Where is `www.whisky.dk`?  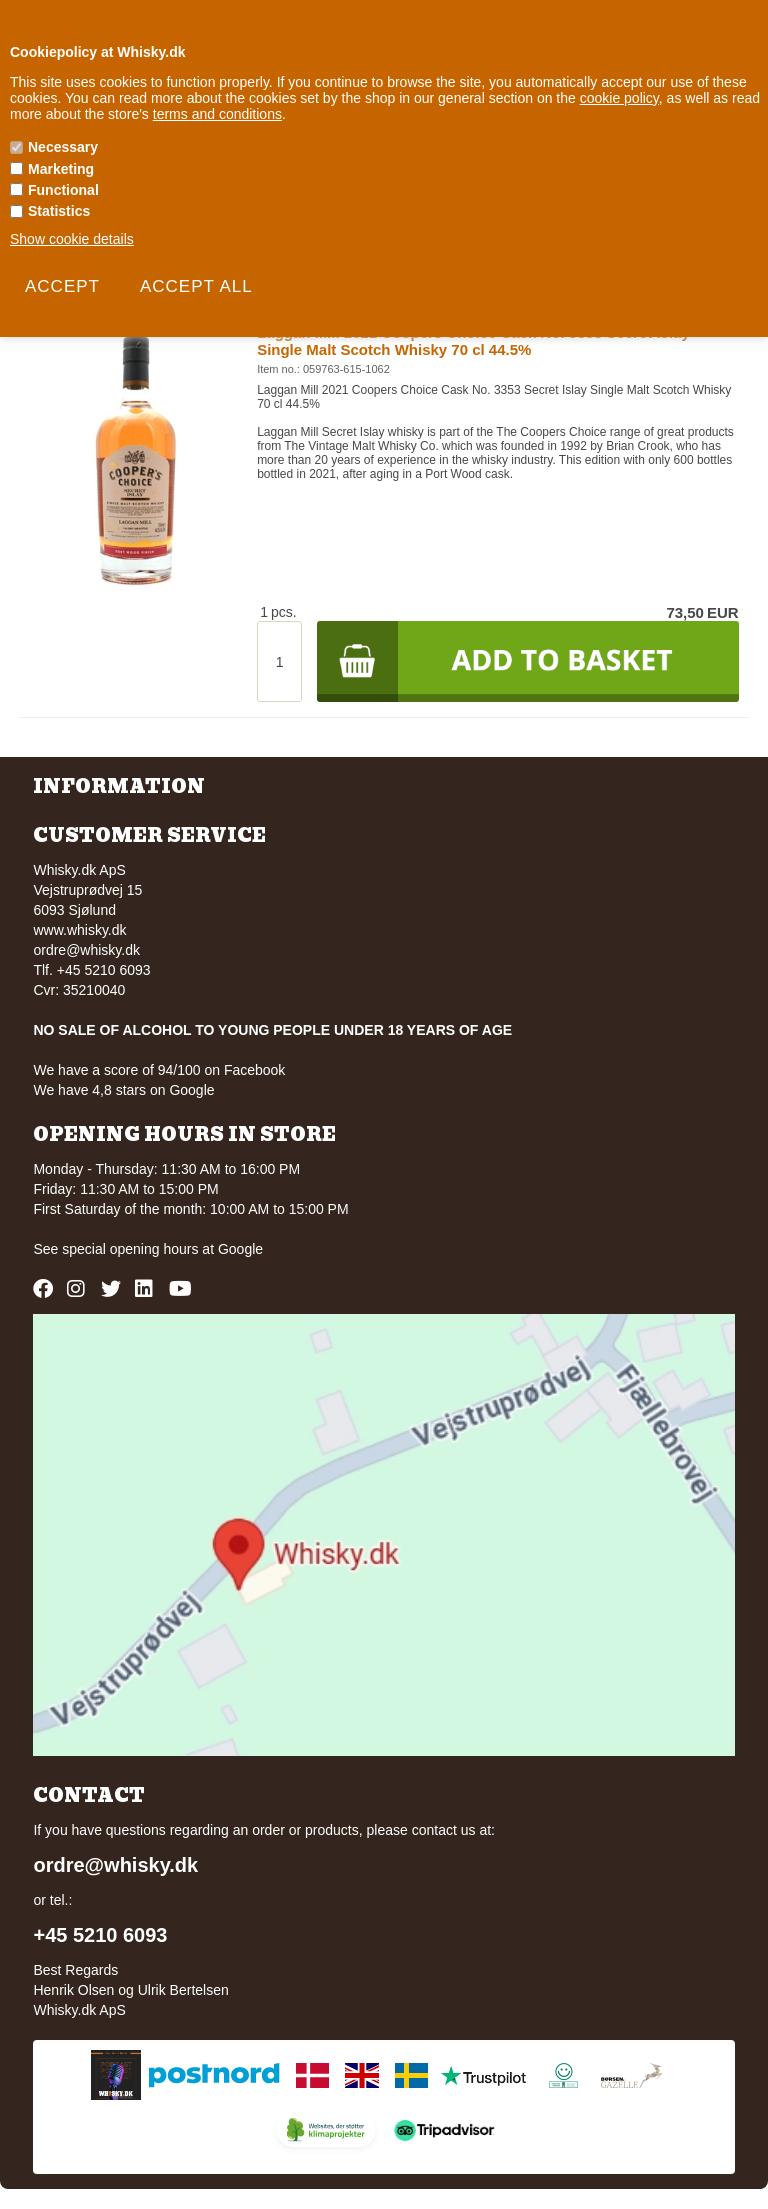
www.whisky.dk is located at coordinates (79, 930).